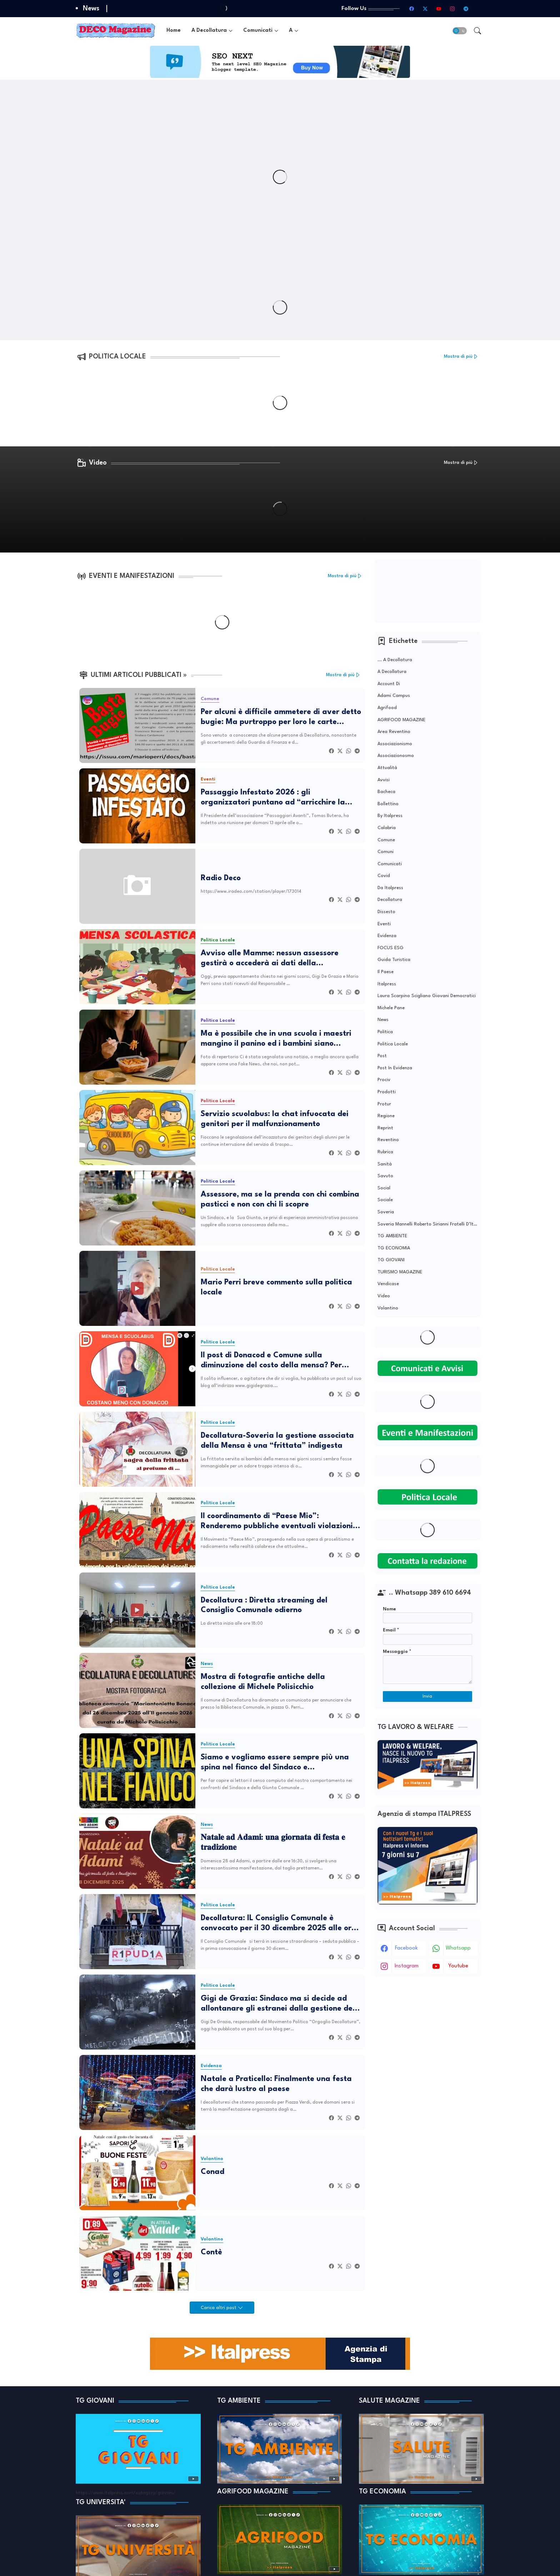 Image resolution: width=560 pixels, height=2576 pixels. Describe the element at coordinates (401, 720) in the screenshot. I see `AGRIFOOD MAGAZINE` at that location.